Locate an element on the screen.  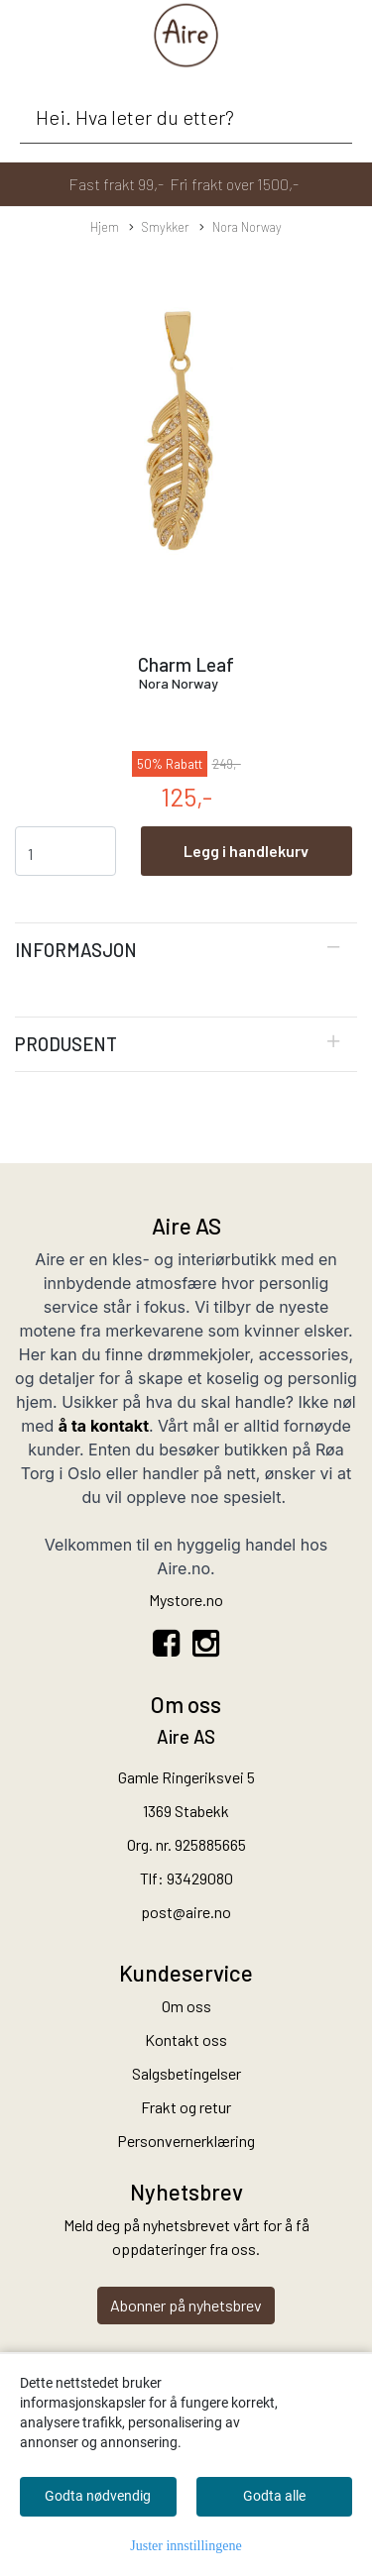
å ta kontakt is located at coordinates (104, 1426).